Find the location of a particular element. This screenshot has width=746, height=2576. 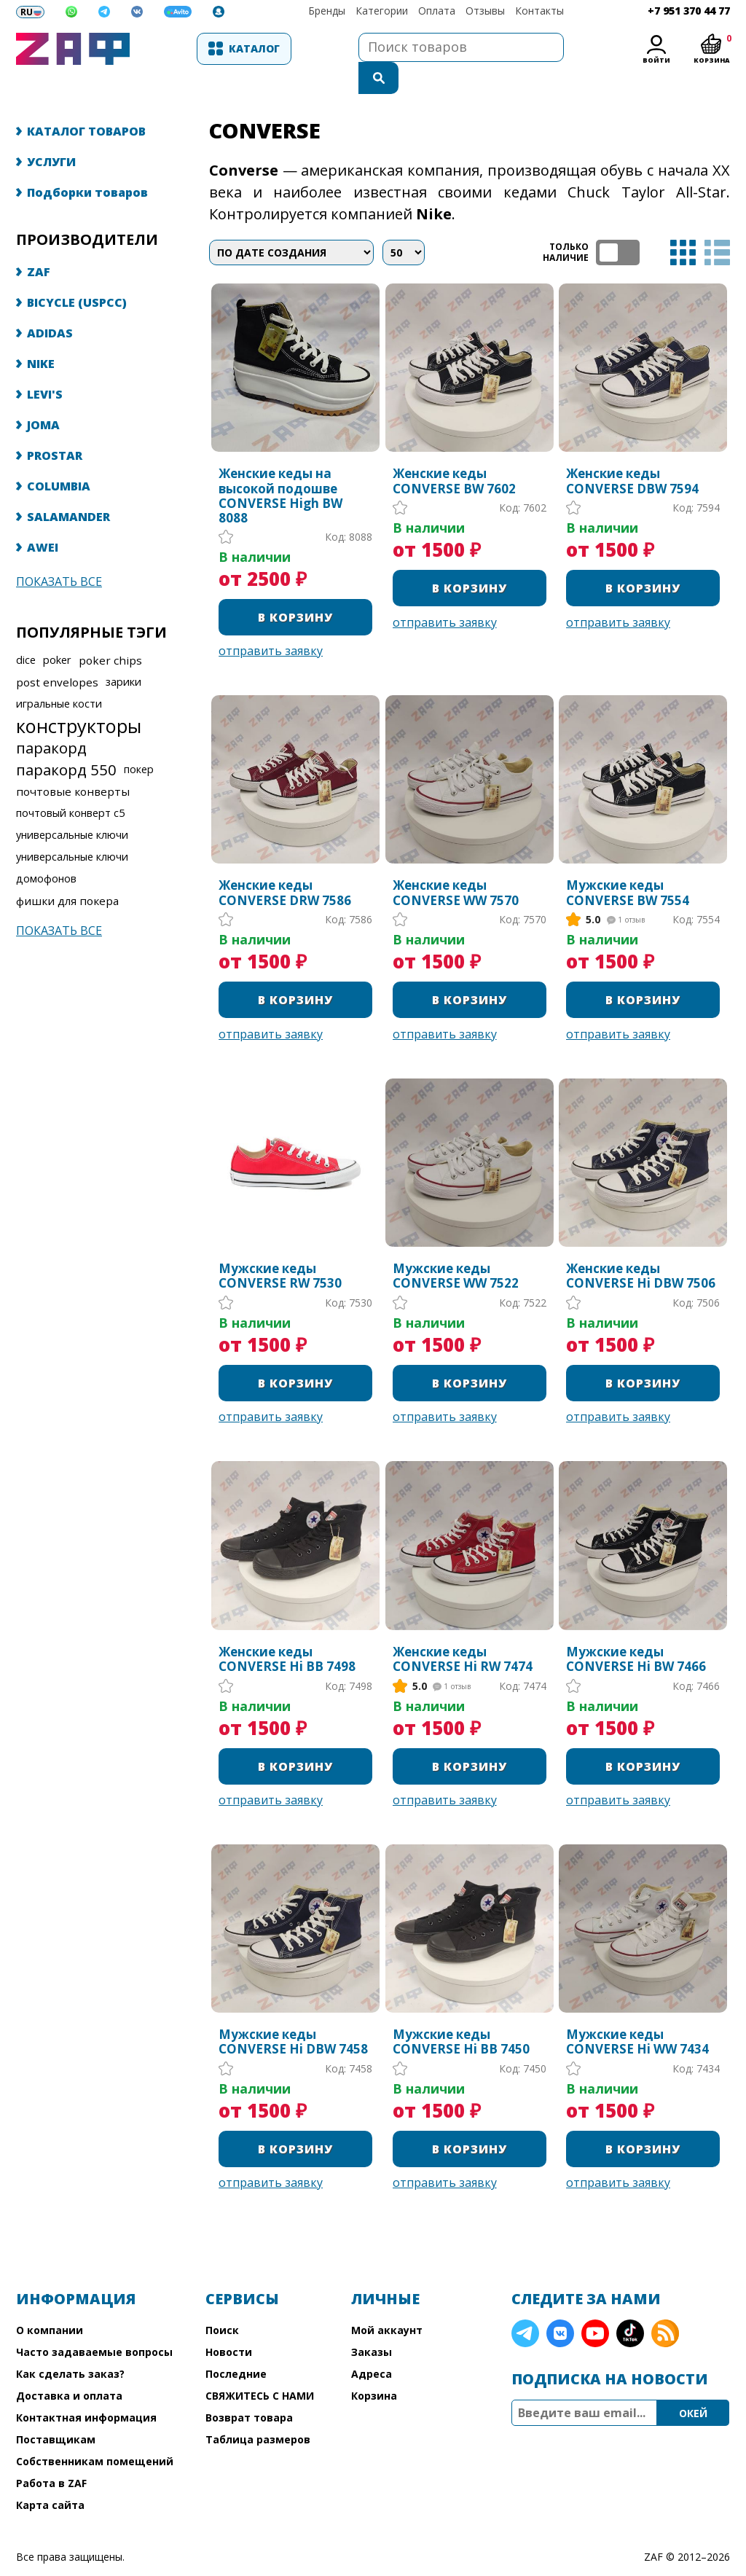

Женские кеды CONVERSE WW 7570 is located at coordinates (456, 864).